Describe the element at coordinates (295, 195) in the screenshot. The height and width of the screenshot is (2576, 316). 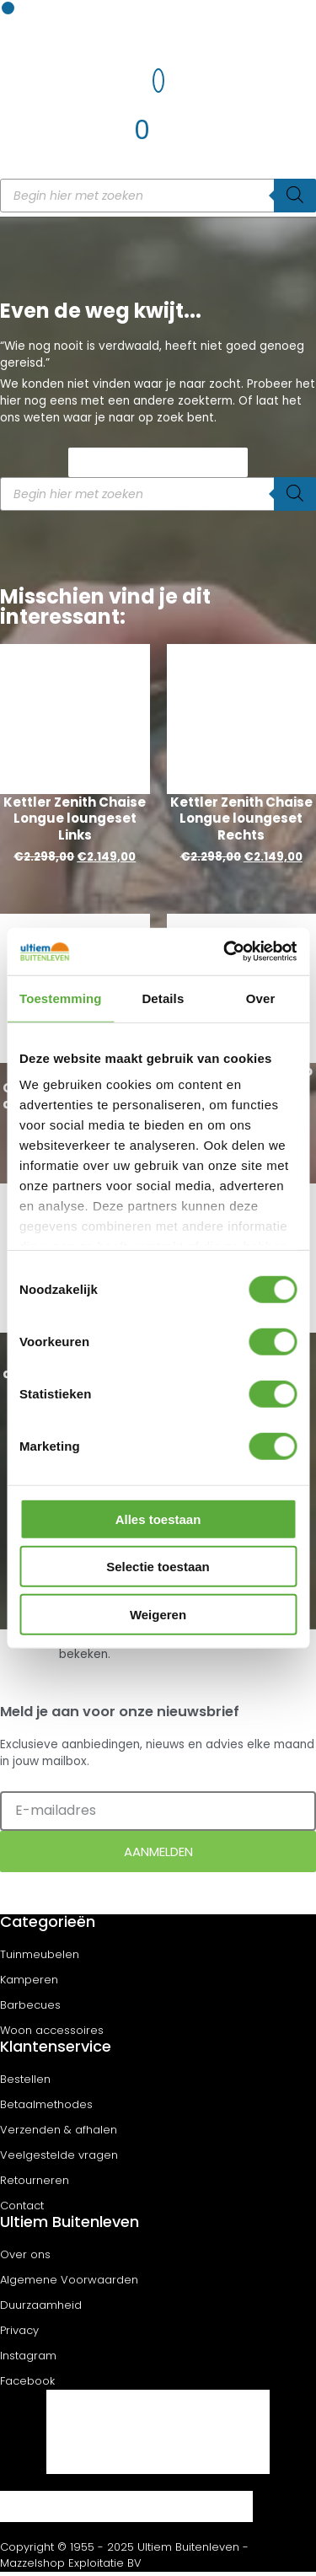
I see `[Zoeken]` at that location.